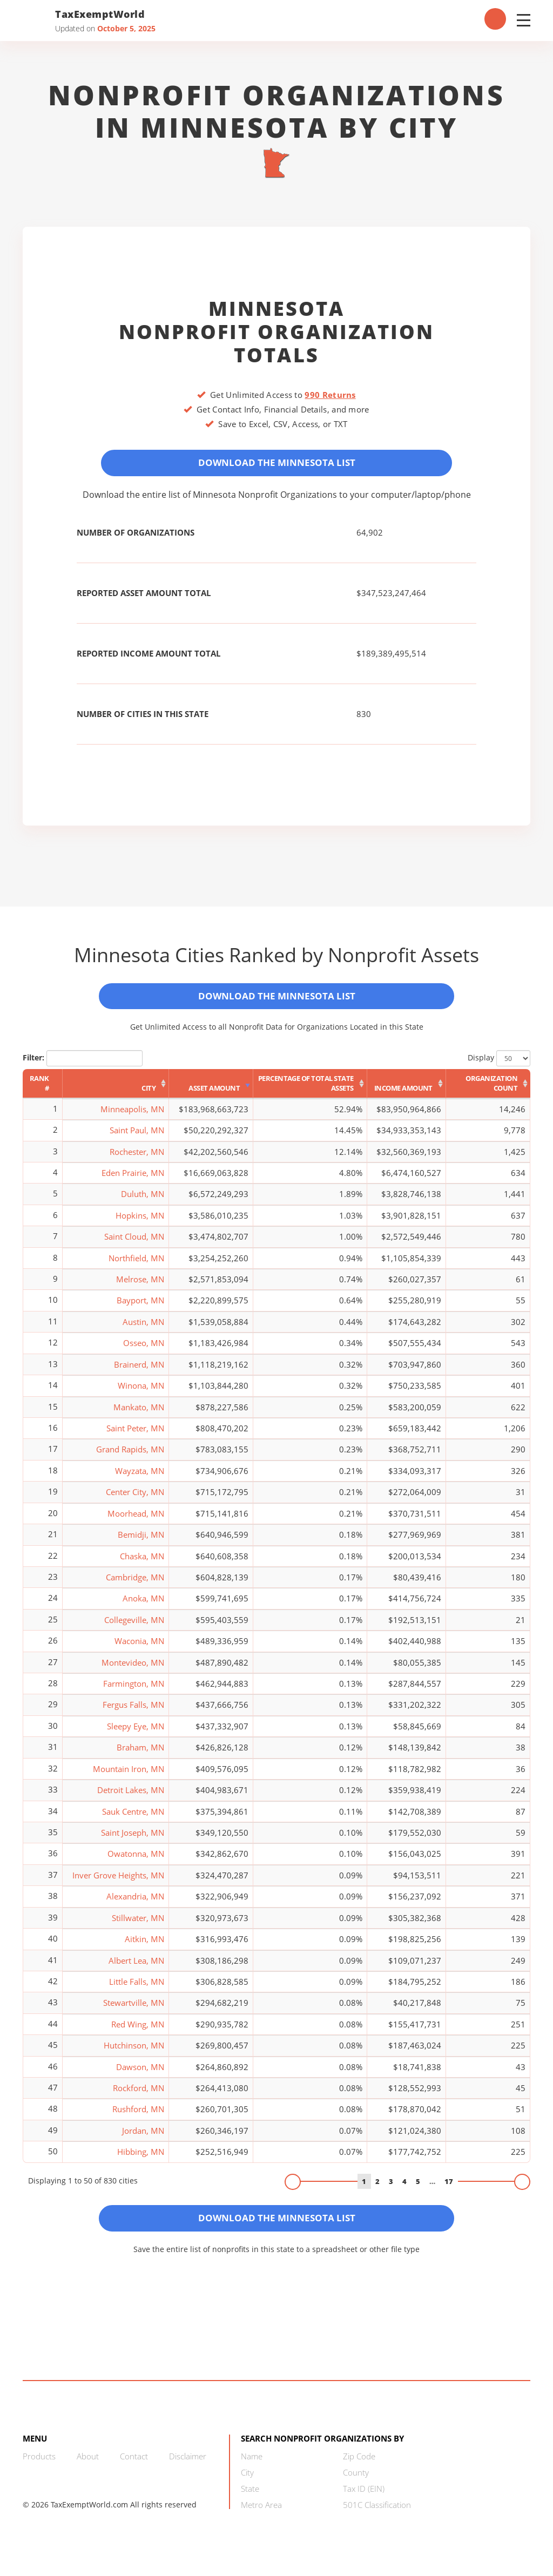  Describe the element at coordinates (128, 1775) in the screenshot. I see `Mountain Iron, MN` at that location.